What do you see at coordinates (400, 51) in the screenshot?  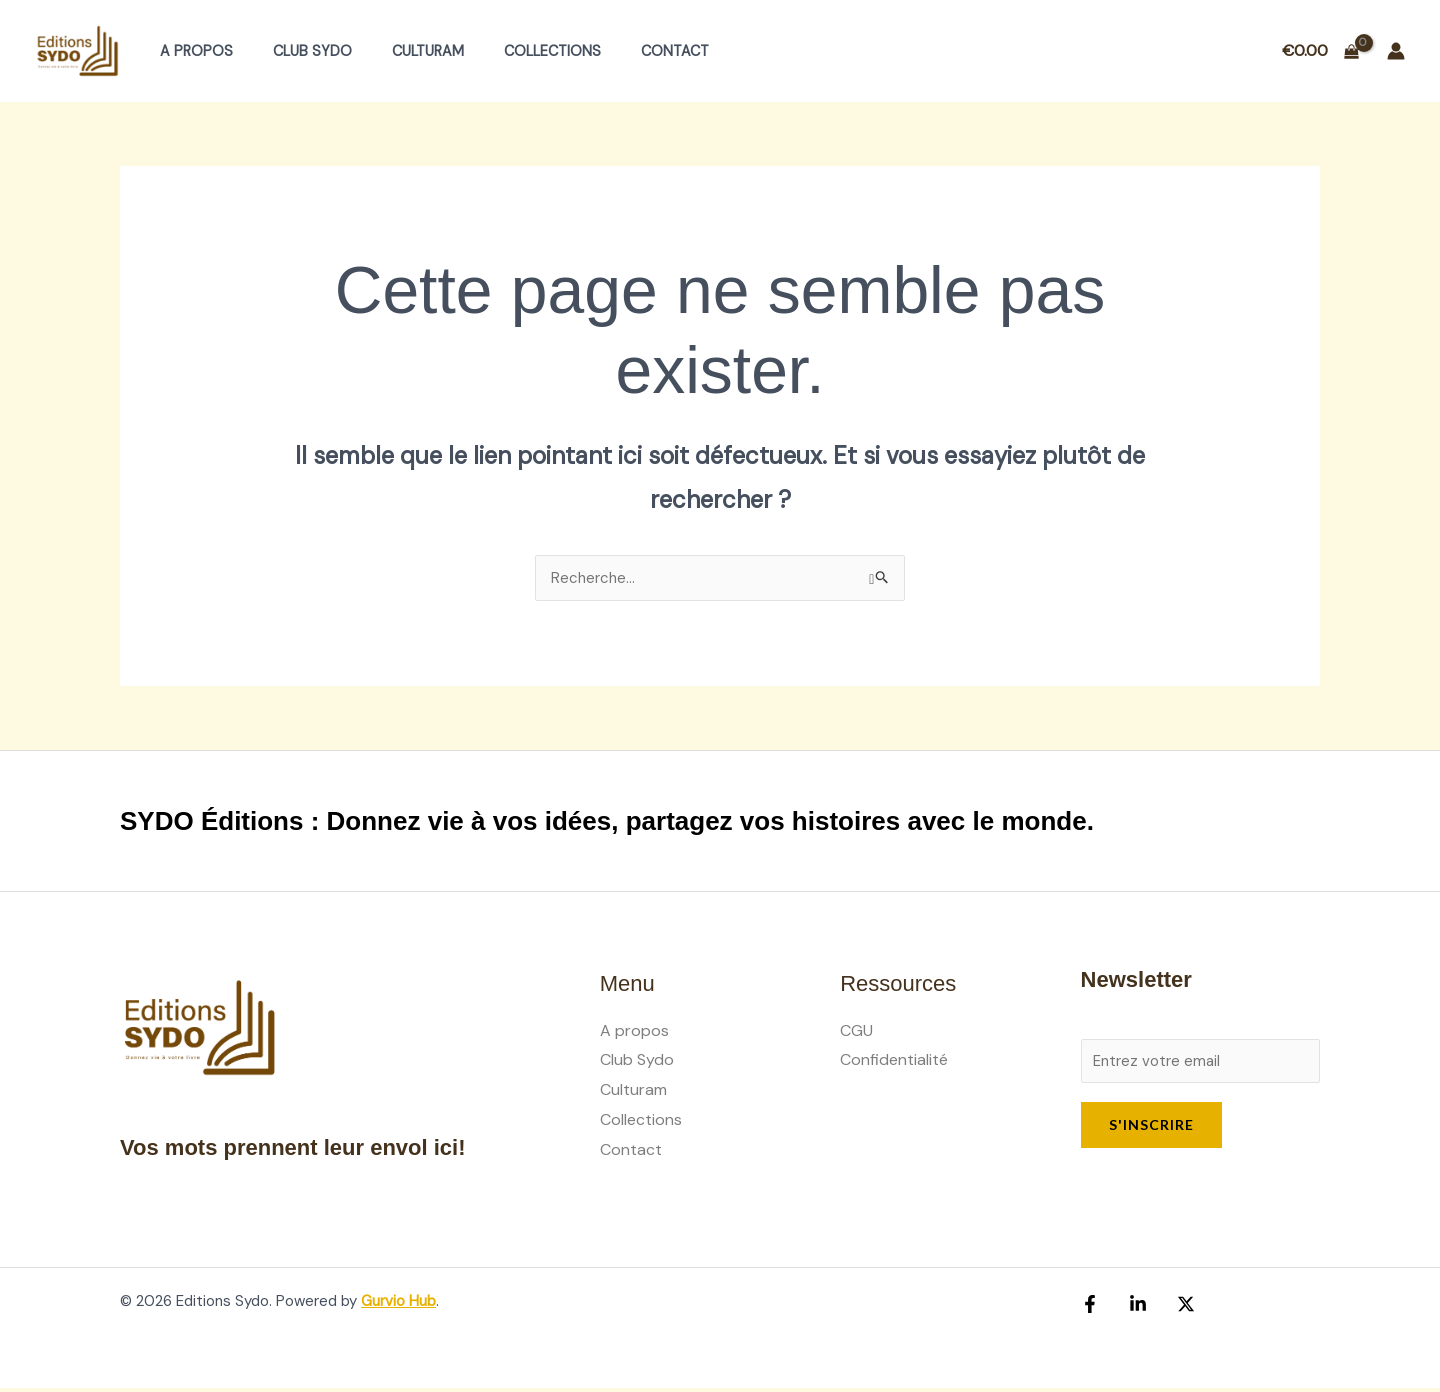 I see `Culturam` at bounding box center [400, 51].